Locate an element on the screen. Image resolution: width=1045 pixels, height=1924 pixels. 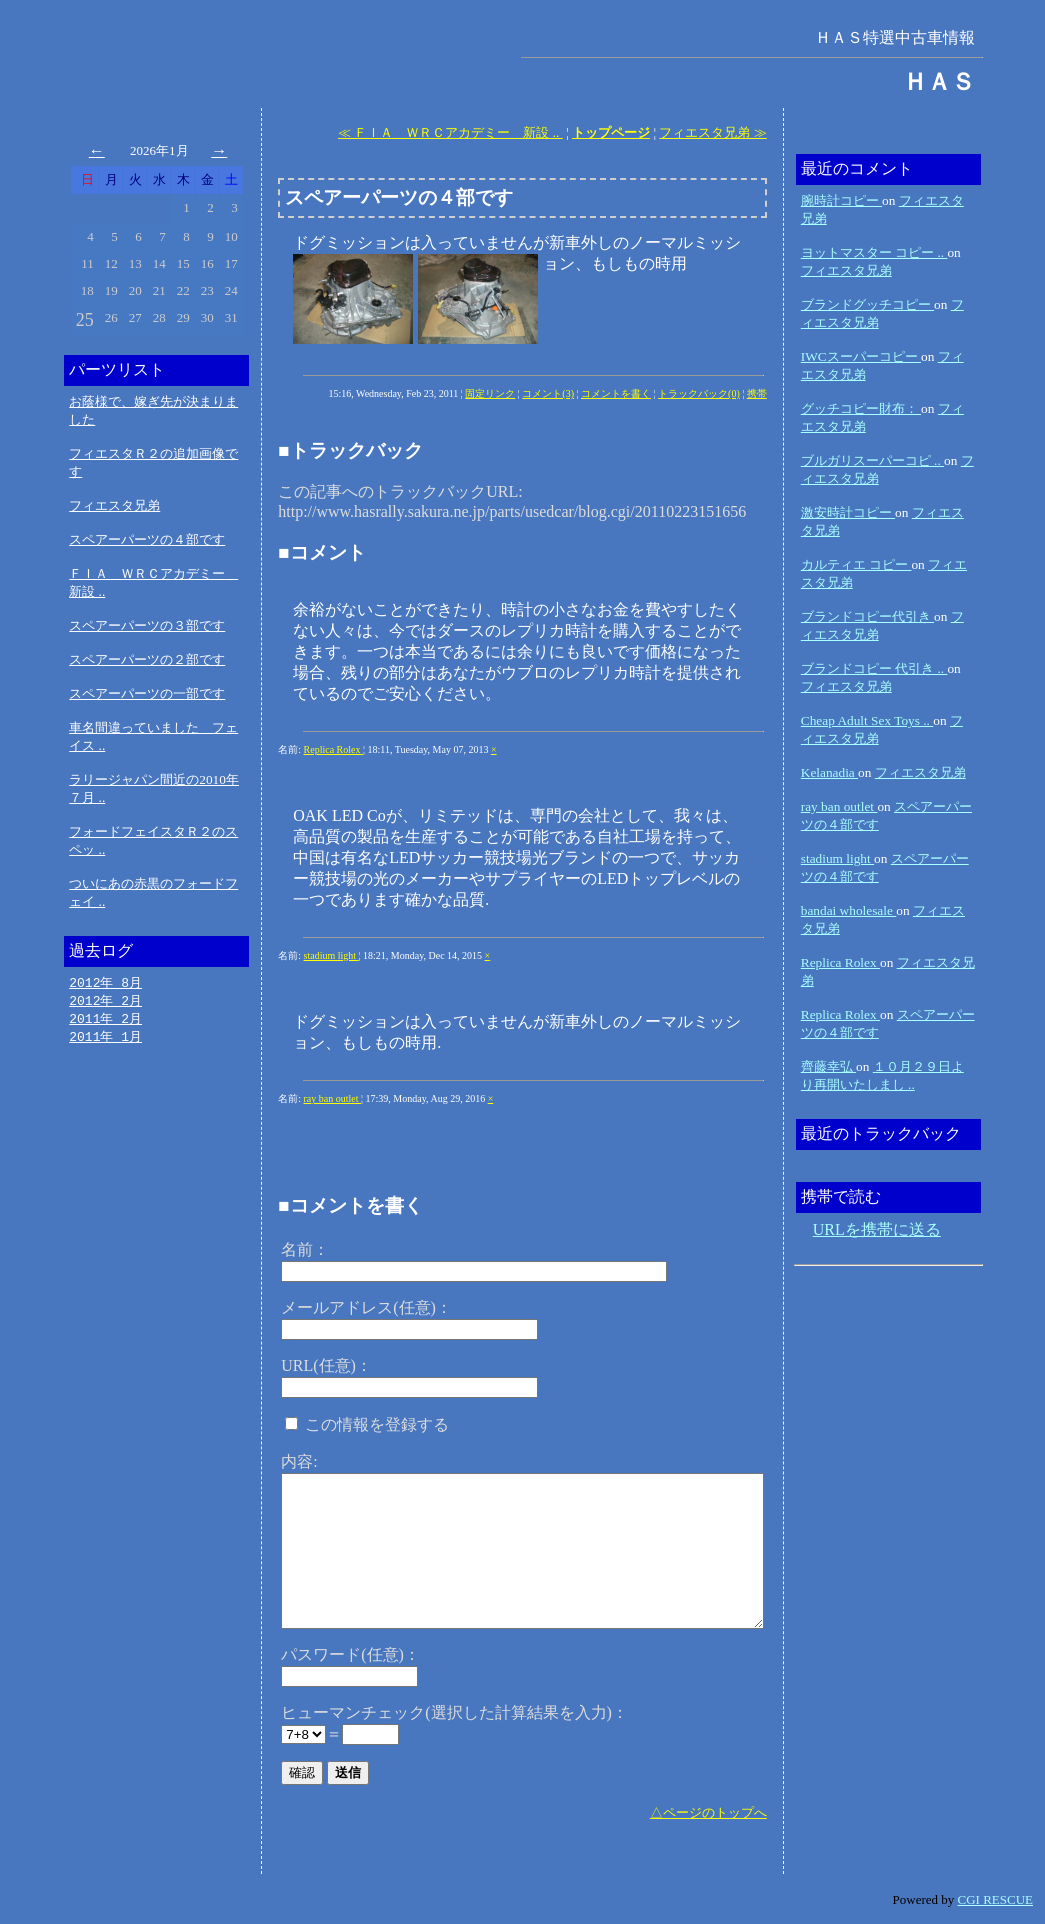
フィエスタ兄弟 is located at coordinates (114, 505).